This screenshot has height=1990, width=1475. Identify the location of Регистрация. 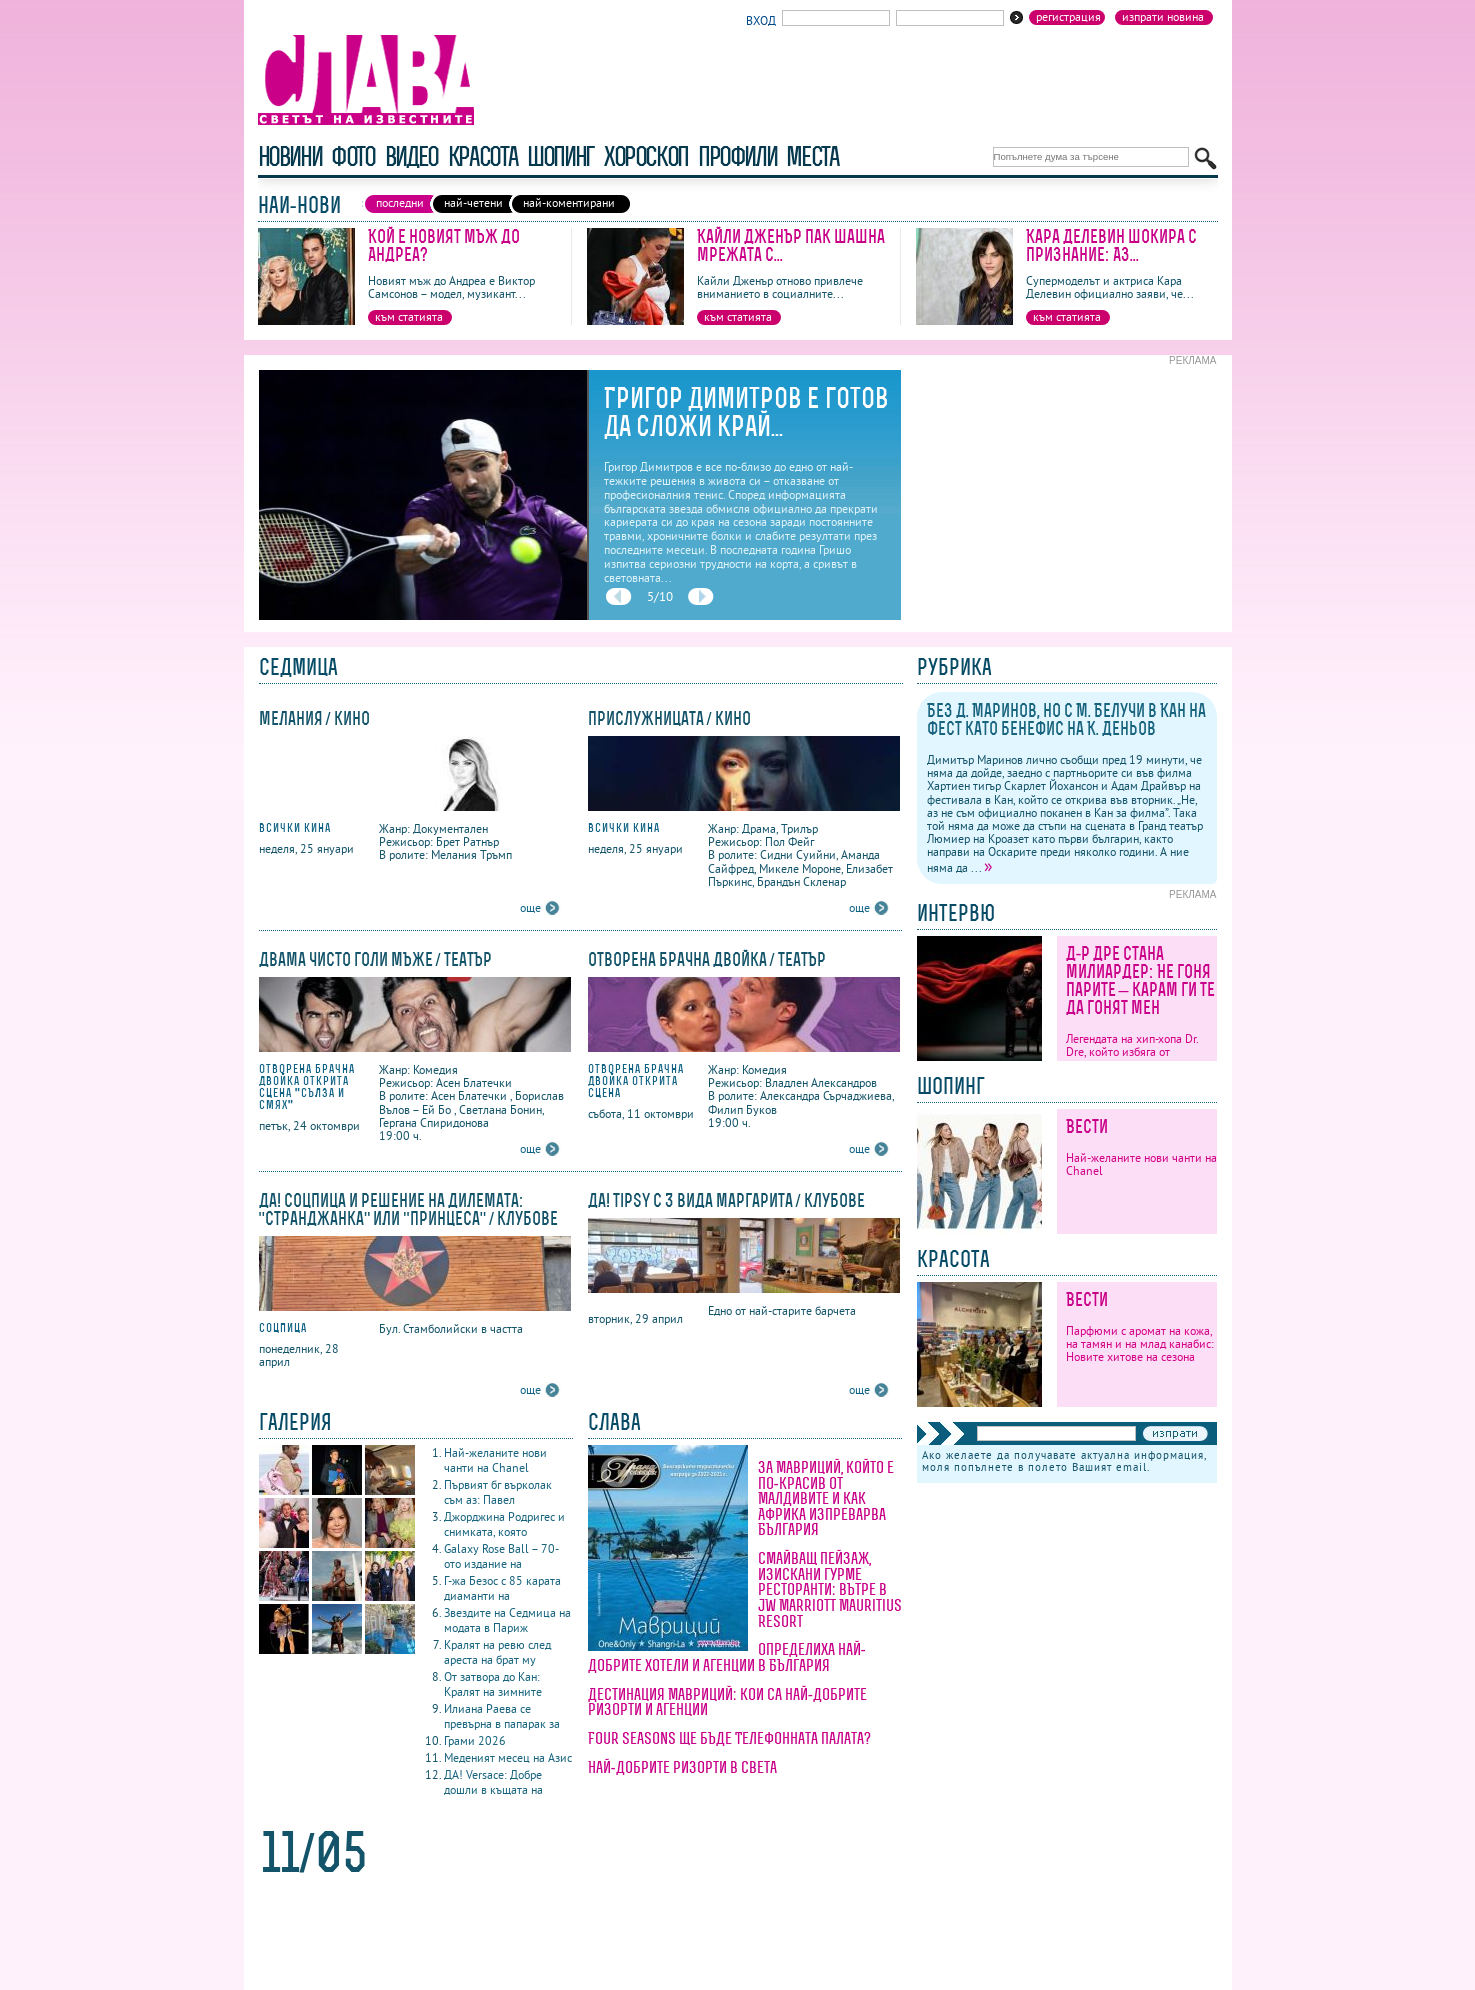
(1068, 17).